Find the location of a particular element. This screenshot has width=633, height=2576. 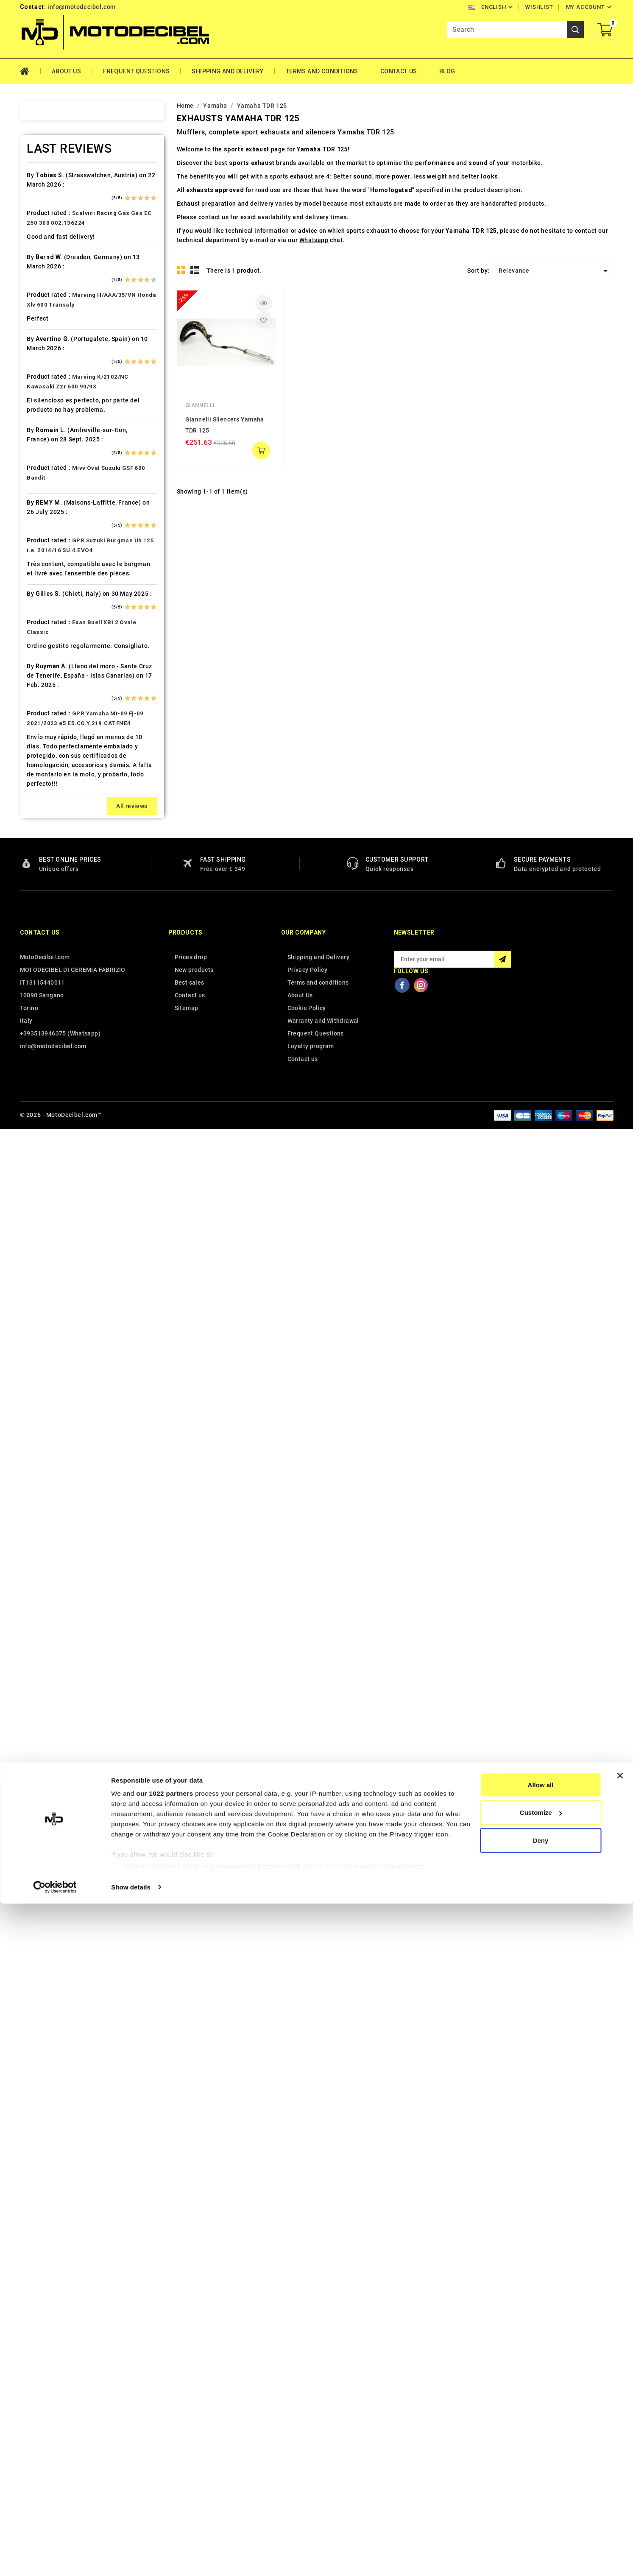

add to cart is located at coordinates (261, 450).